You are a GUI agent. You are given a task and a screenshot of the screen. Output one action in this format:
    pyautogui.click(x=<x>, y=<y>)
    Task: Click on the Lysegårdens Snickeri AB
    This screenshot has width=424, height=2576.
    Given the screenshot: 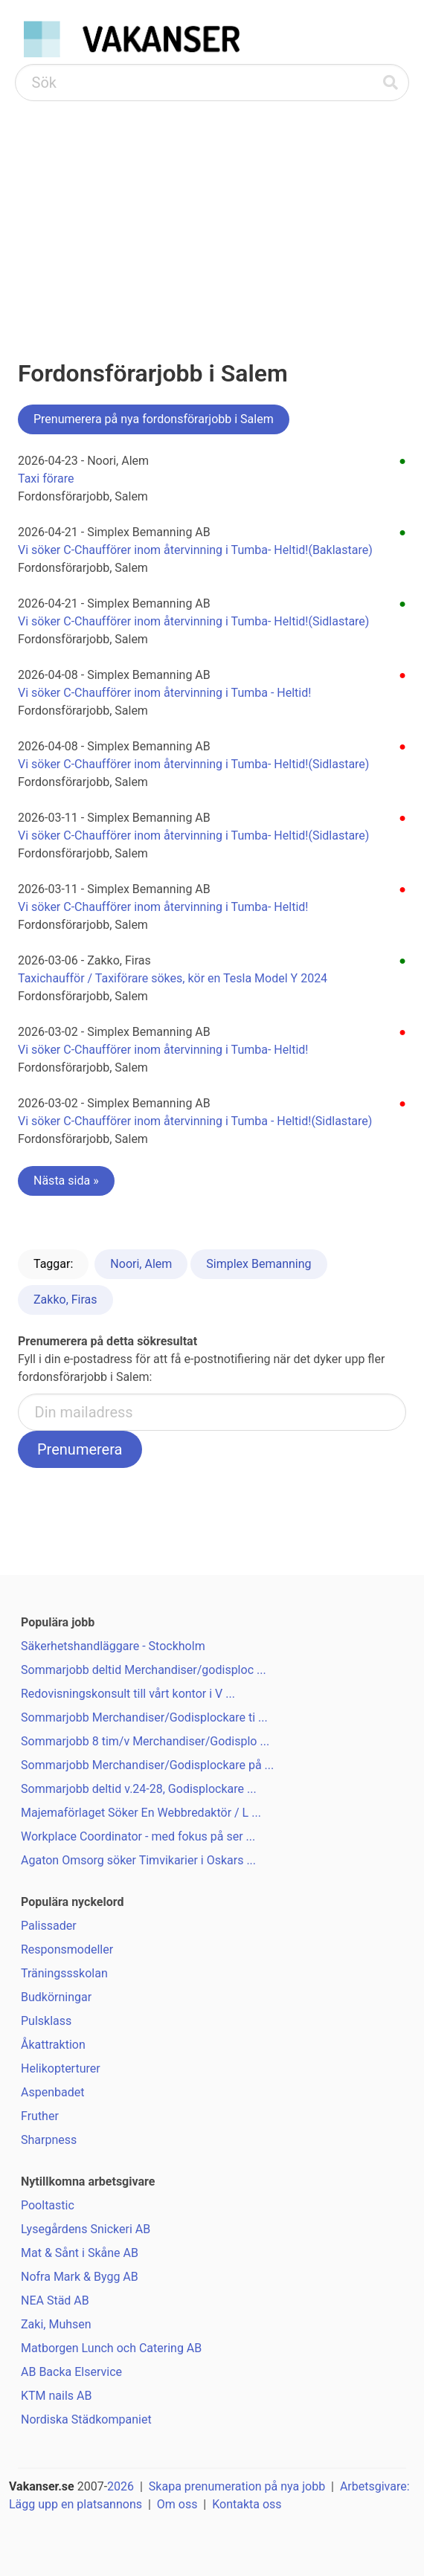 What is the action you would take?
    pyautogui.click(x=85, y=2229)
    